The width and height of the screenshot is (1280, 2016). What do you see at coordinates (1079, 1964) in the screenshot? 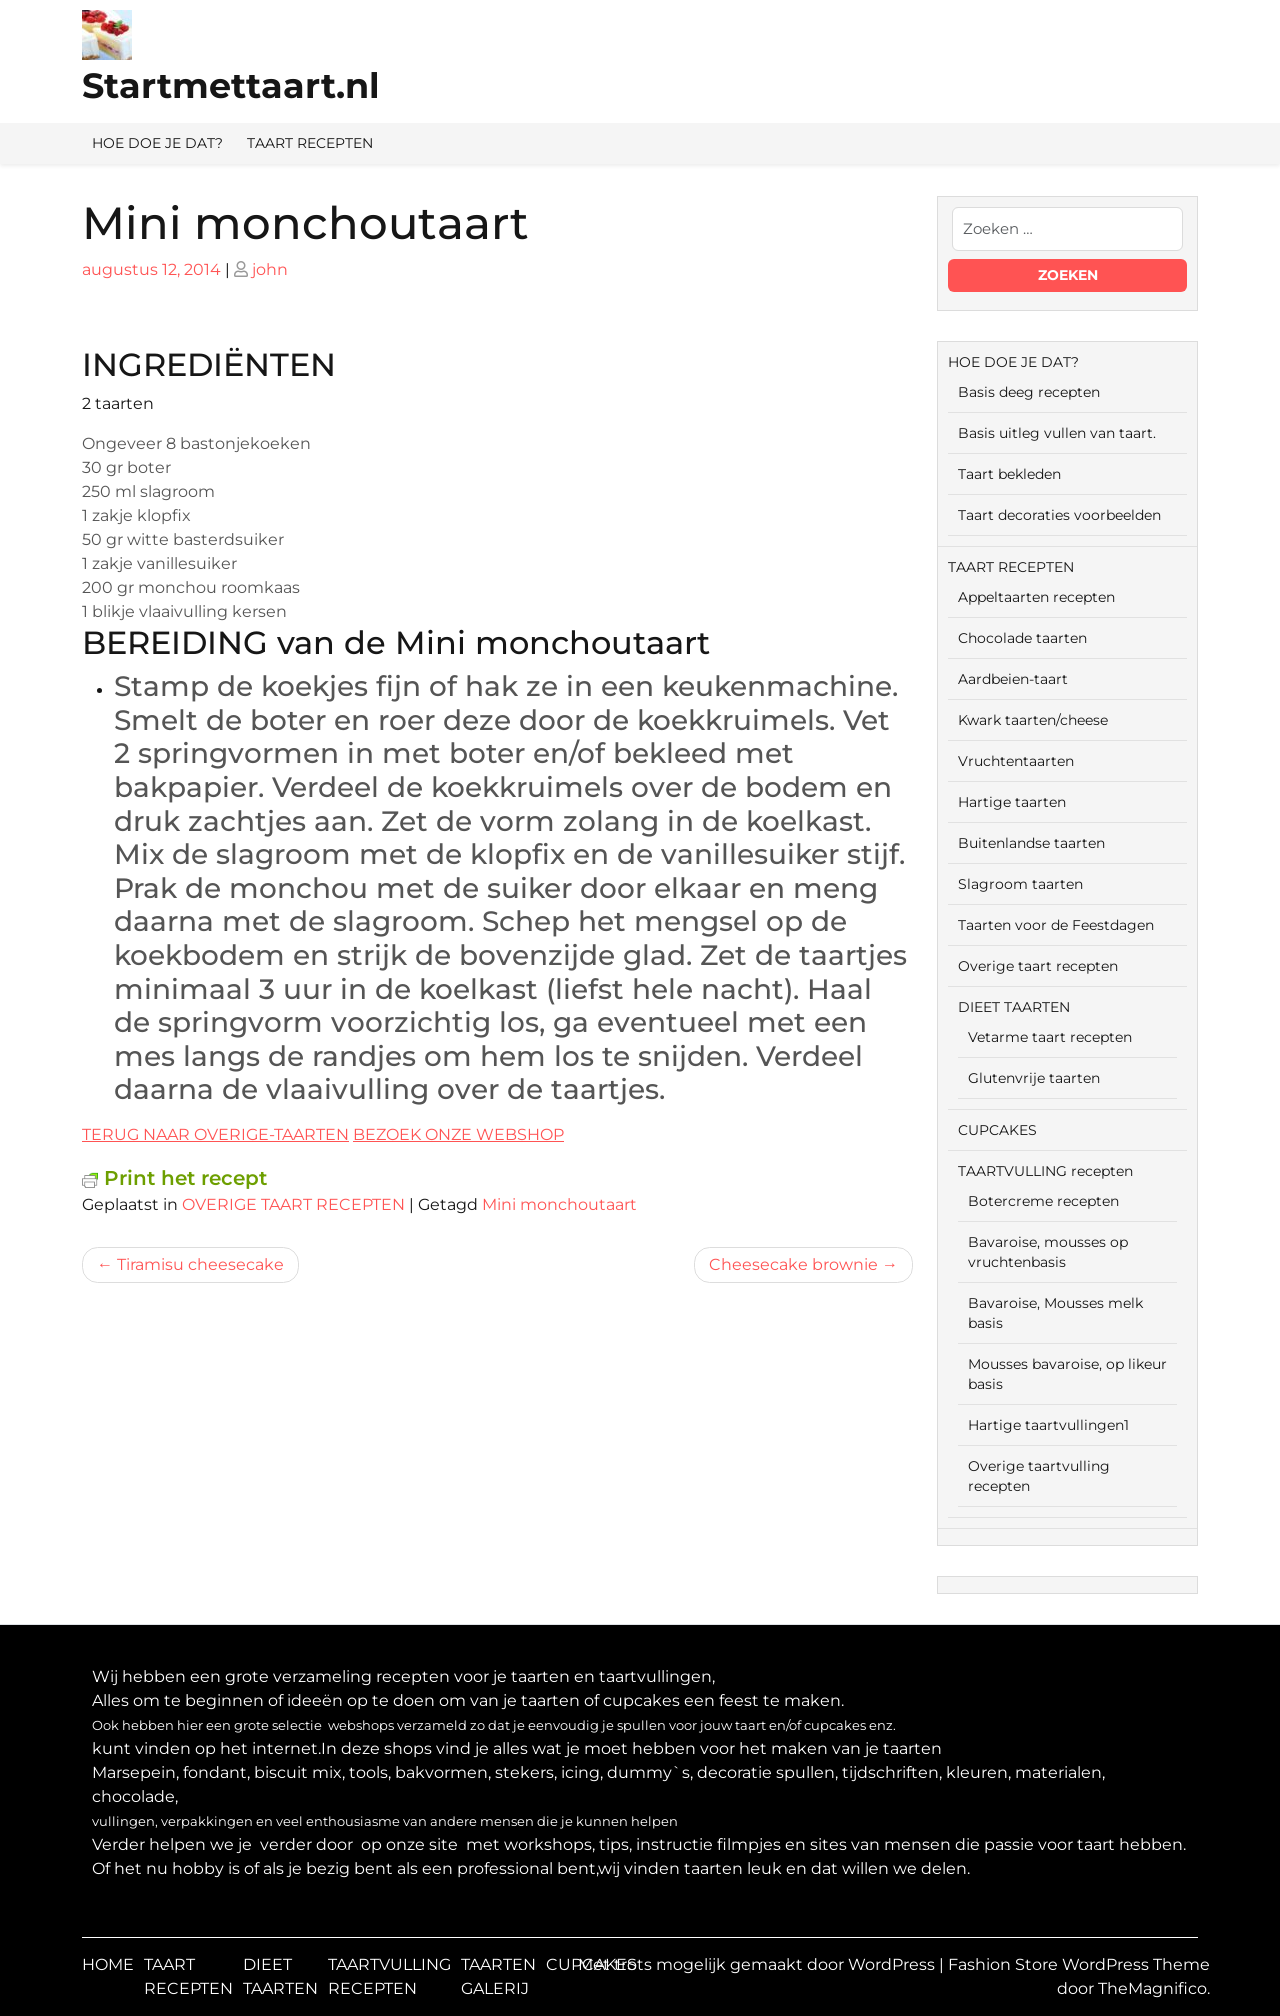
I see `Fashion Store WordPress Theme` at bounding box center [1079, 1964].